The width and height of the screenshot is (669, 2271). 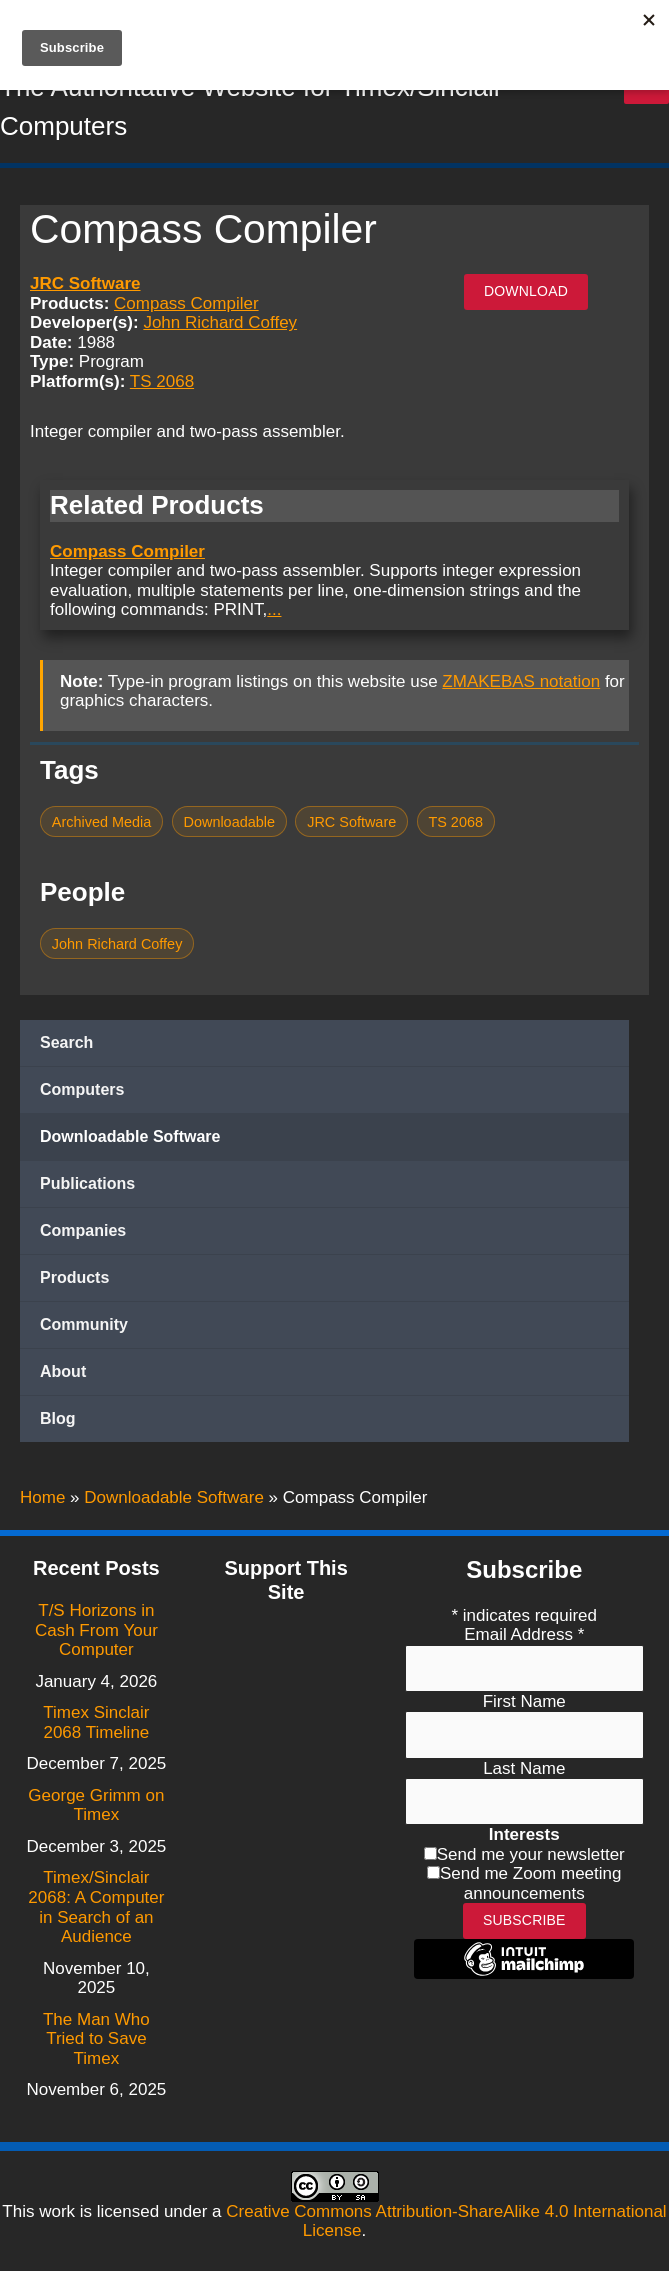 What do you see at coordinates (74, 1279) in the screenshot?
I see `Products [button]` at bounding box center [74, 1279].